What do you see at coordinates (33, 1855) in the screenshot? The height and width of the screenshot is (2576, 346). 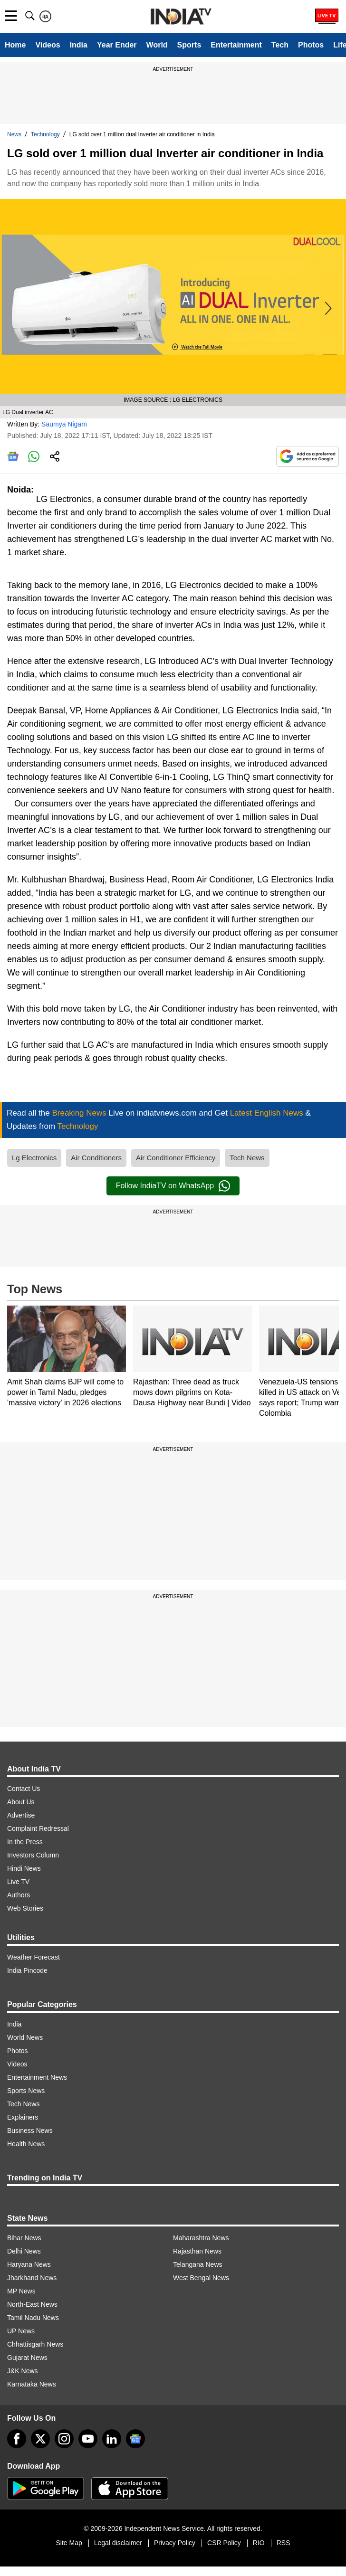 I see `Investors Column` at bounding box center [33, 1855].